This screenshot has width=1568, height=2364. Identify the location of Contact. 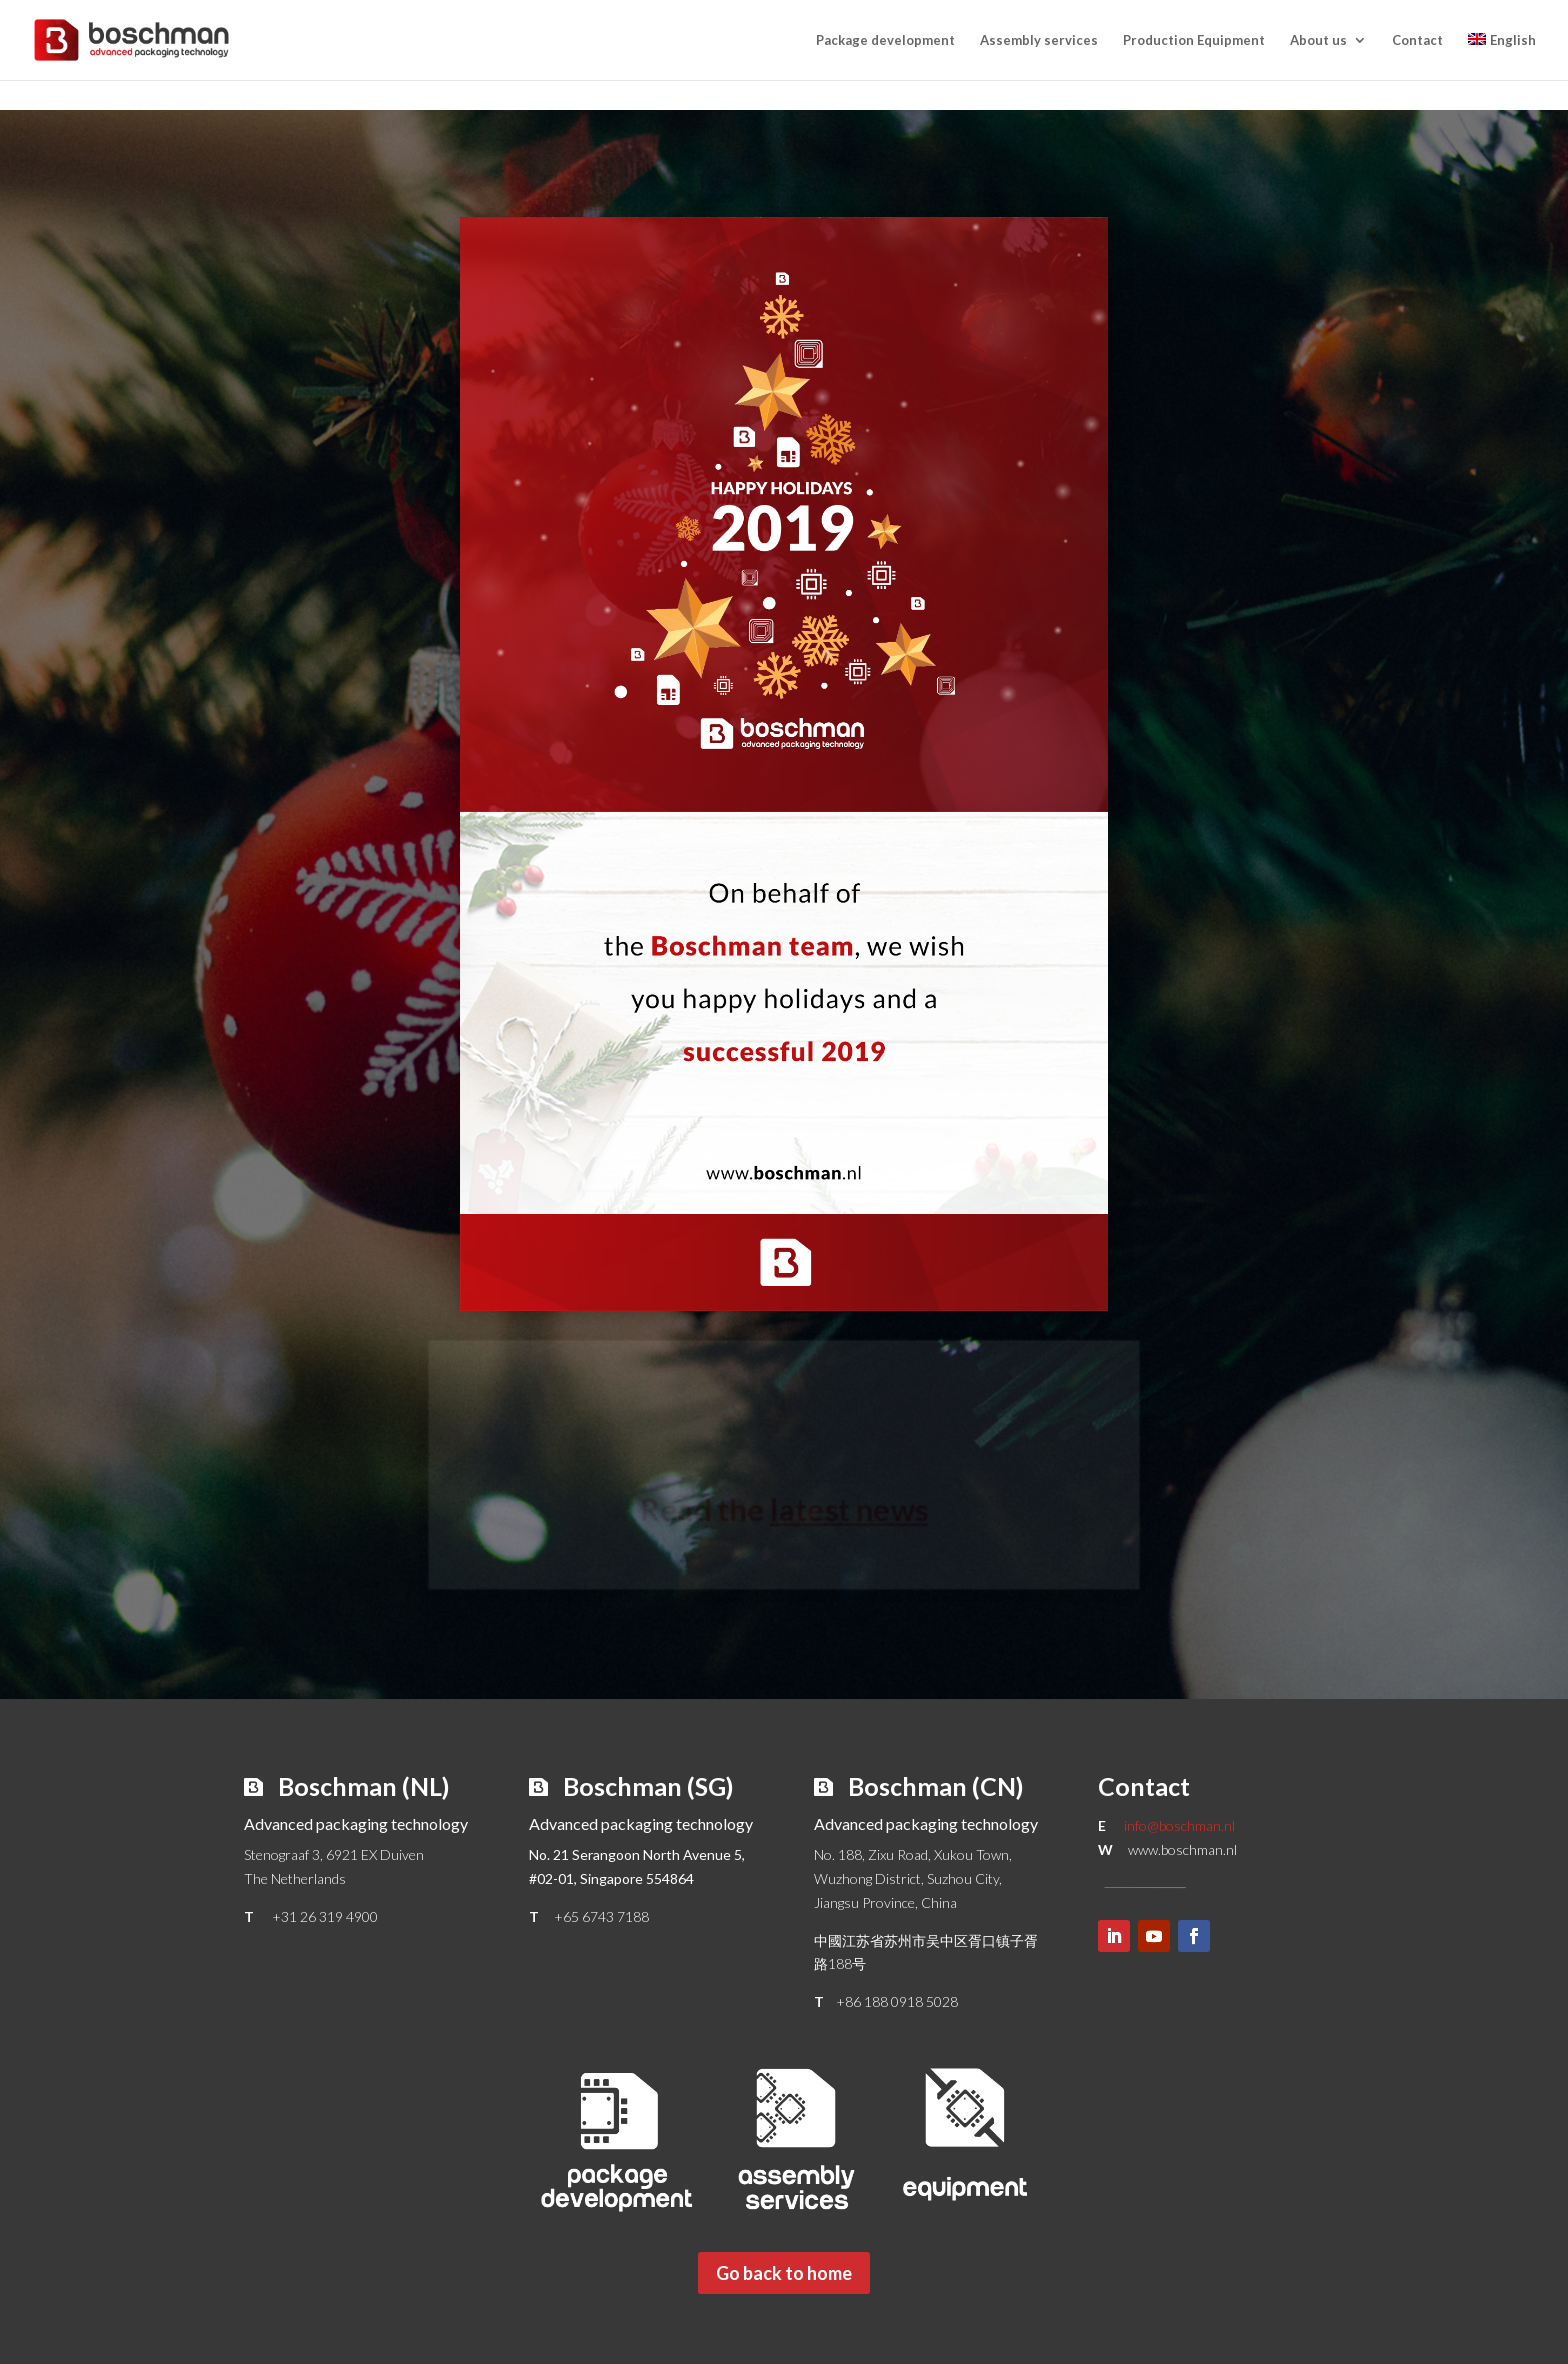
(1417, 40).